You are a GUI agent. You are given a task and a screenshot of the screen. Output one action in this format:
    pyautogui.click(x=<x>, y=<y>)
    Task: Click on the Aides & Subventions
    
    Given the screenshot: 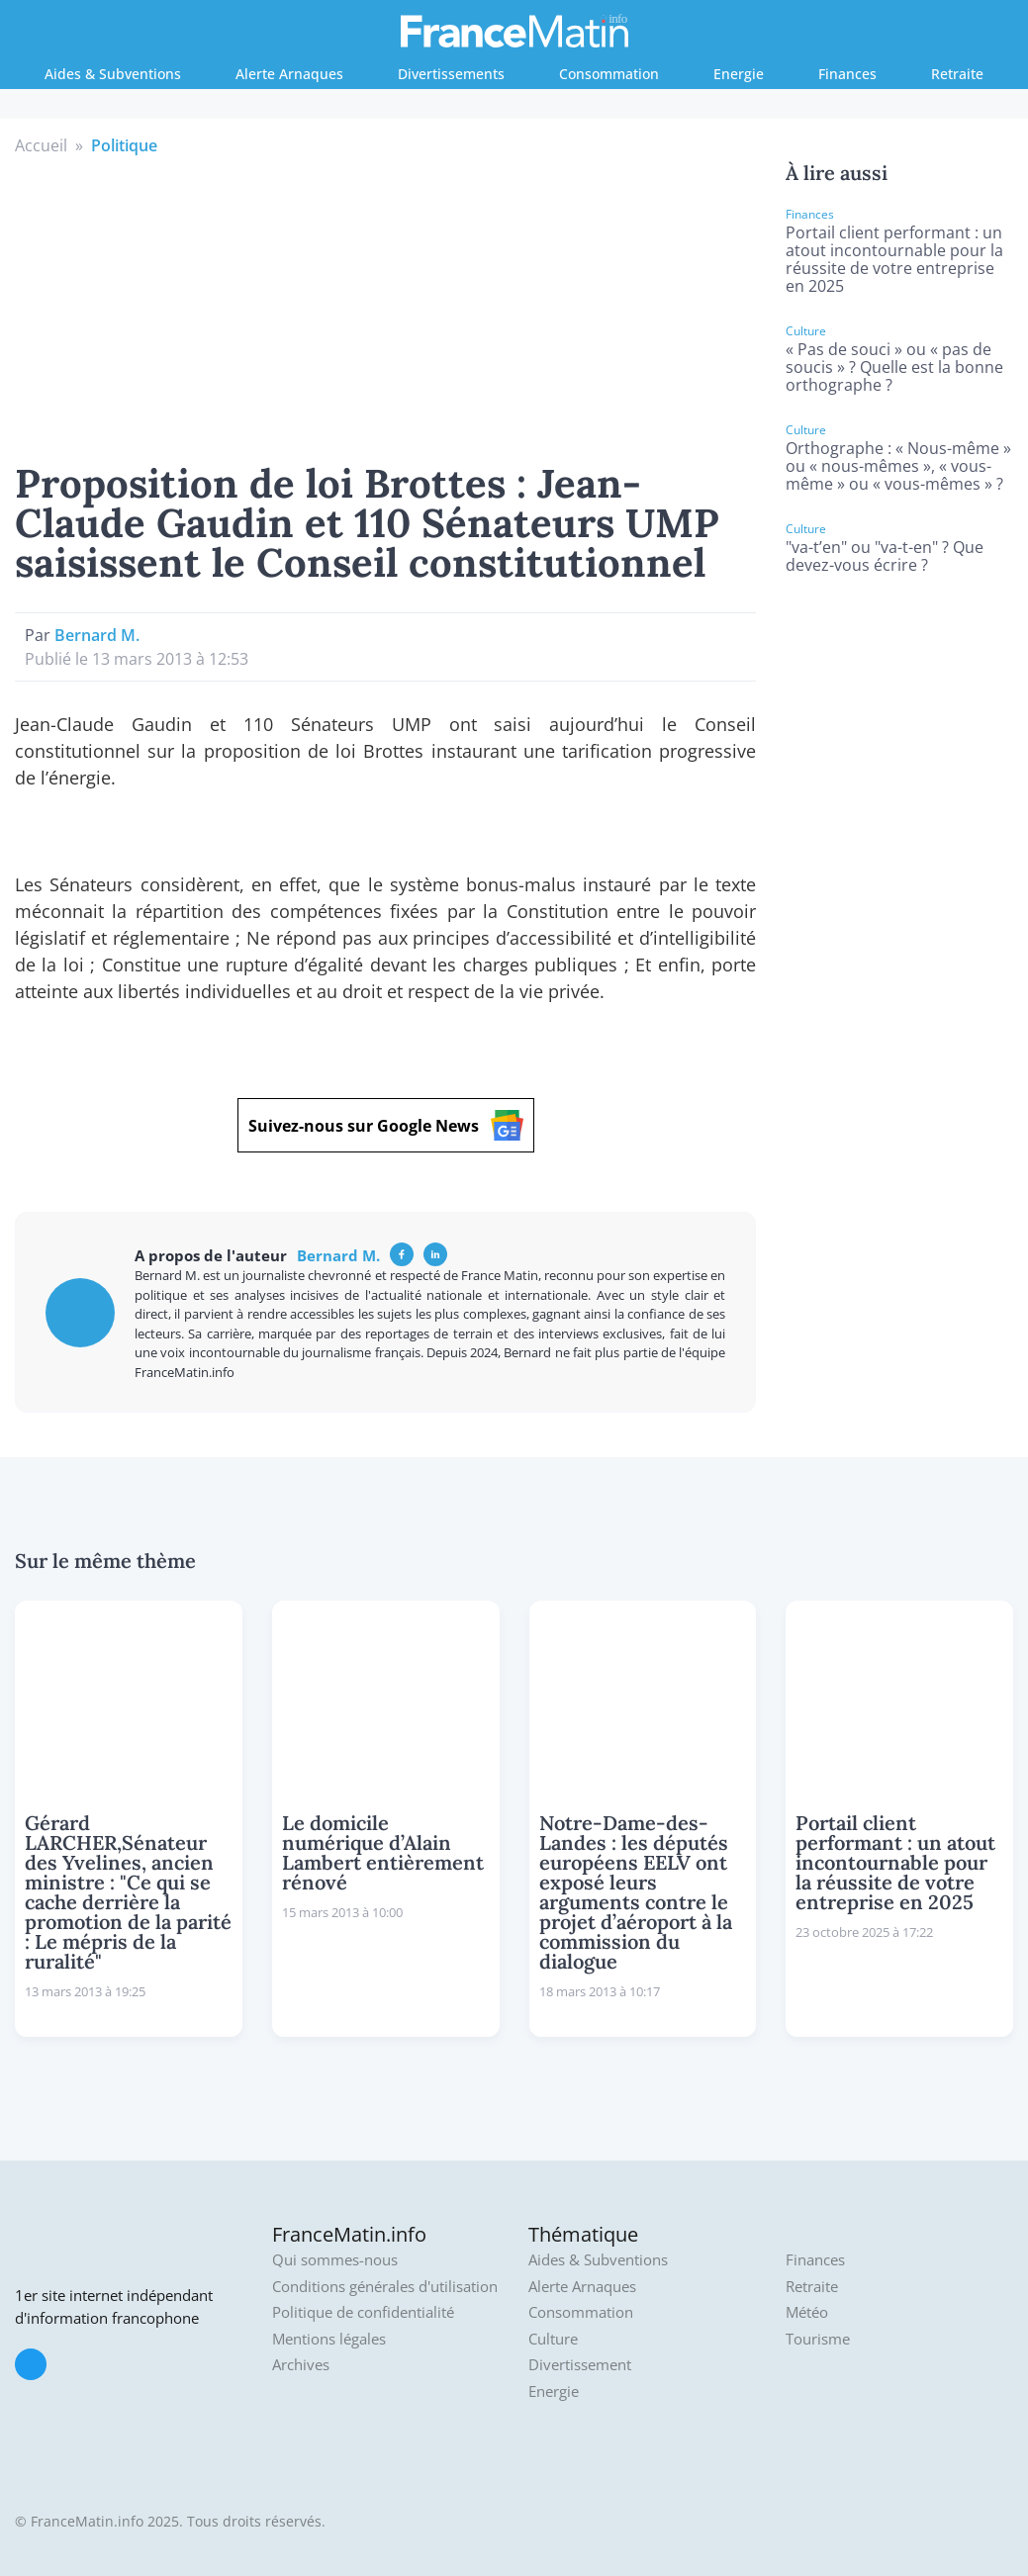 What is the action you would take?
    pyautogui.click(x=113, y=73)
    